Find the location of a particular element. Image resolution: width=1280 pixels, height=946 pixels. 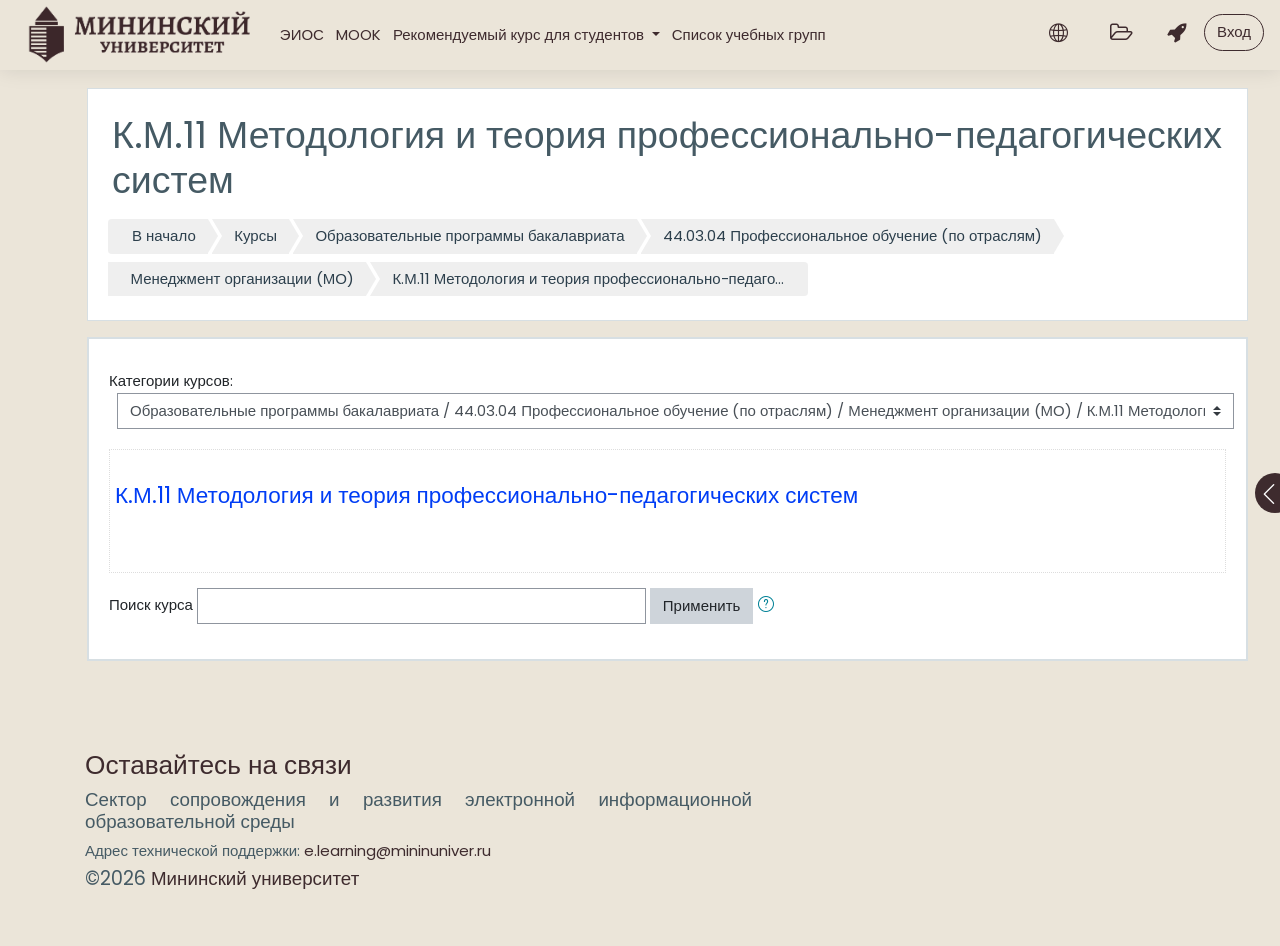

В начало is located at coordinates (164, 235).